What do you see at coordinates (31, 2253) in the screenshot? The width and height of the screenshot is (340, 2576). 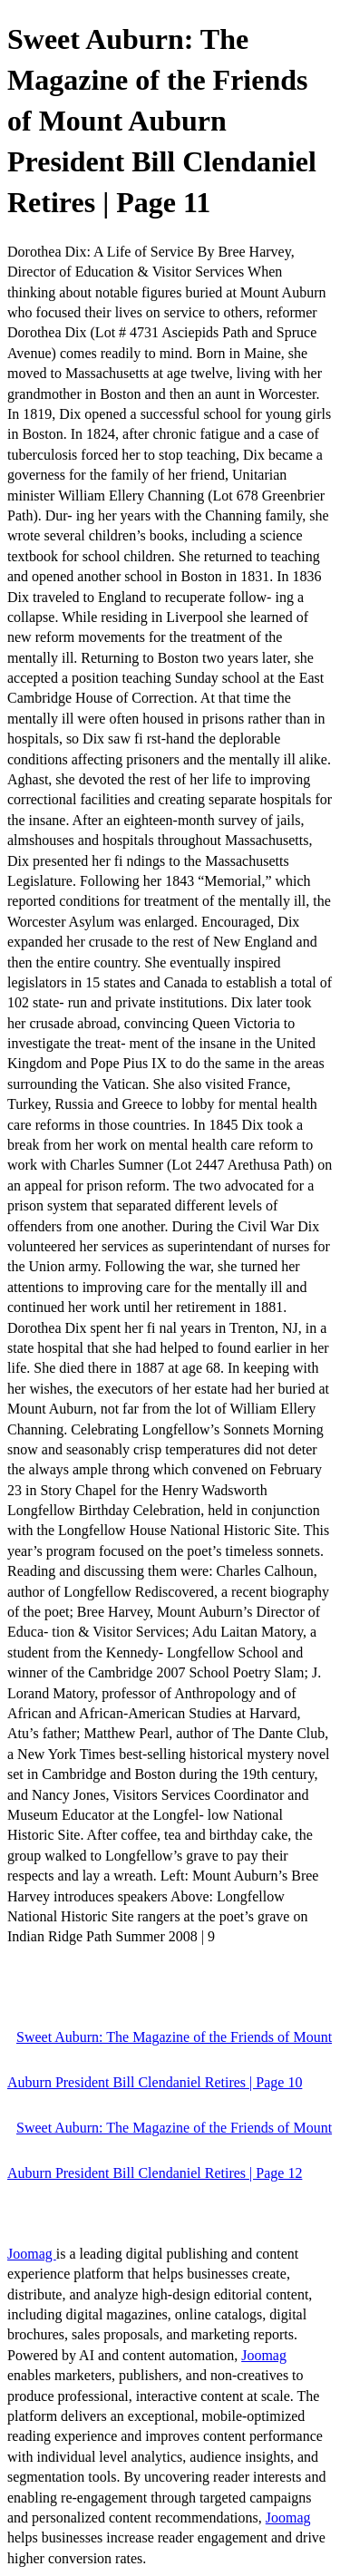 I see `Joomag` at bounding box center [31, 2253].